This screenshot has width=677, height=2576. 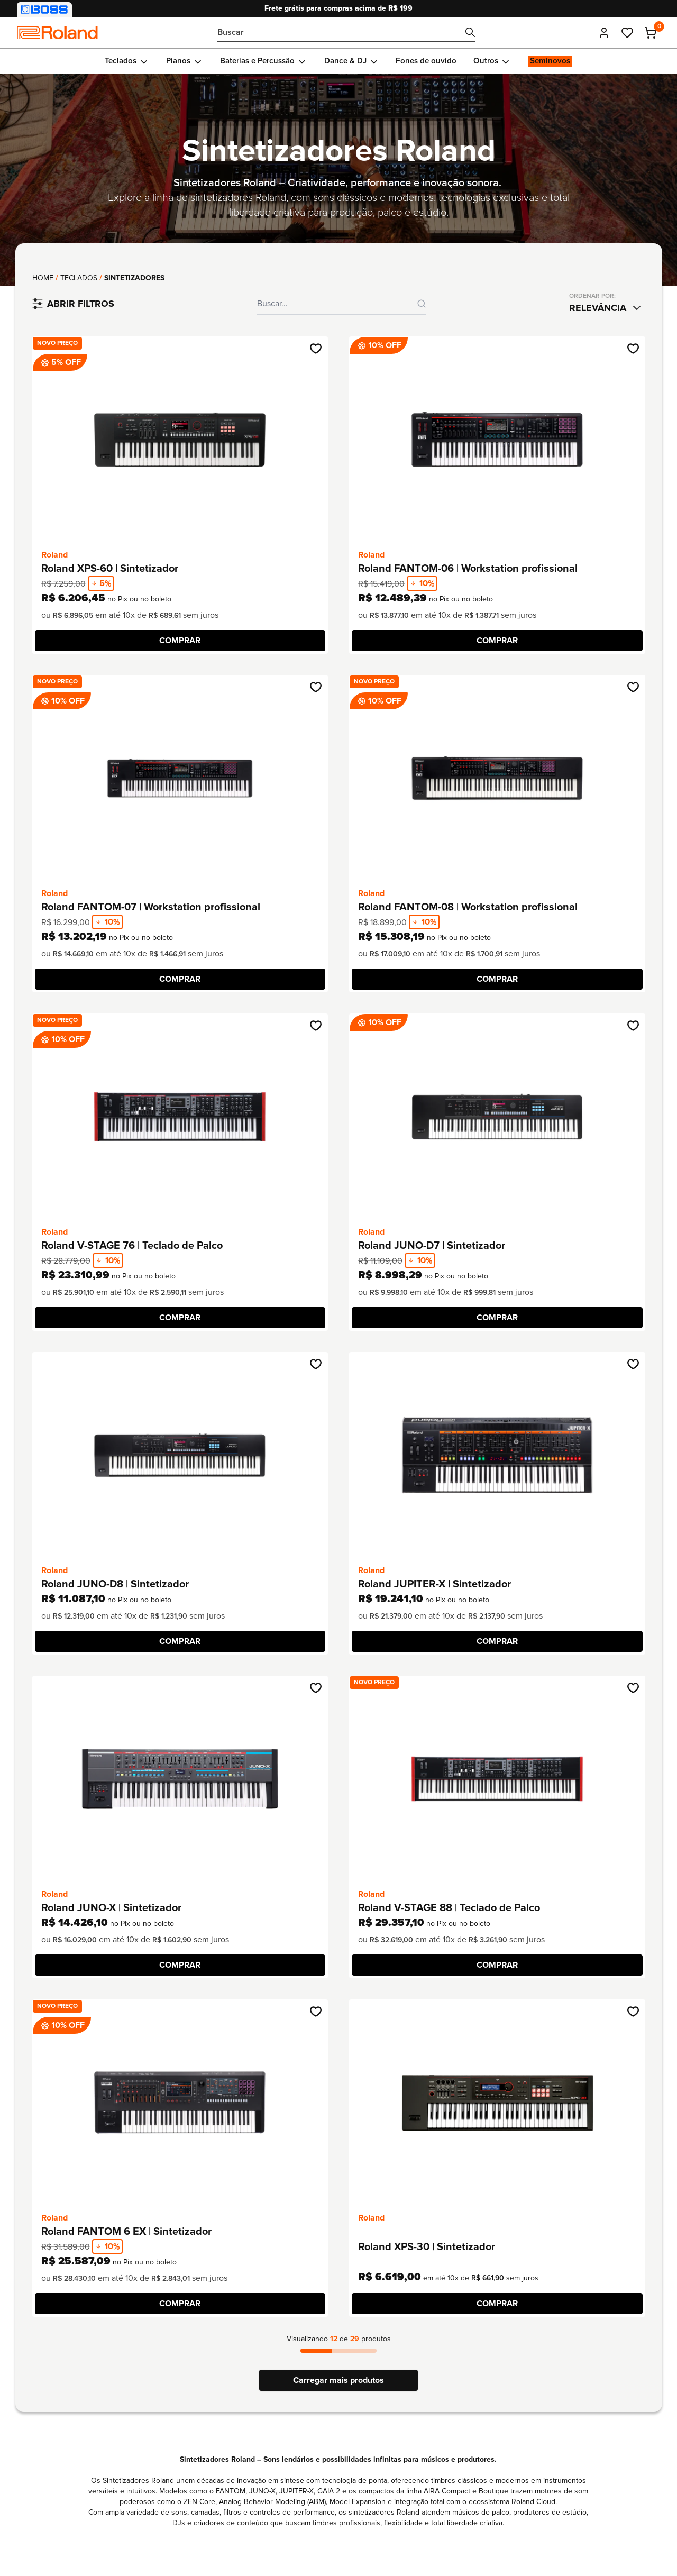 What do you see at coordinates (604, 32) in the screenshot?
I see `[Entrar]` at bounding box center [604, 32].